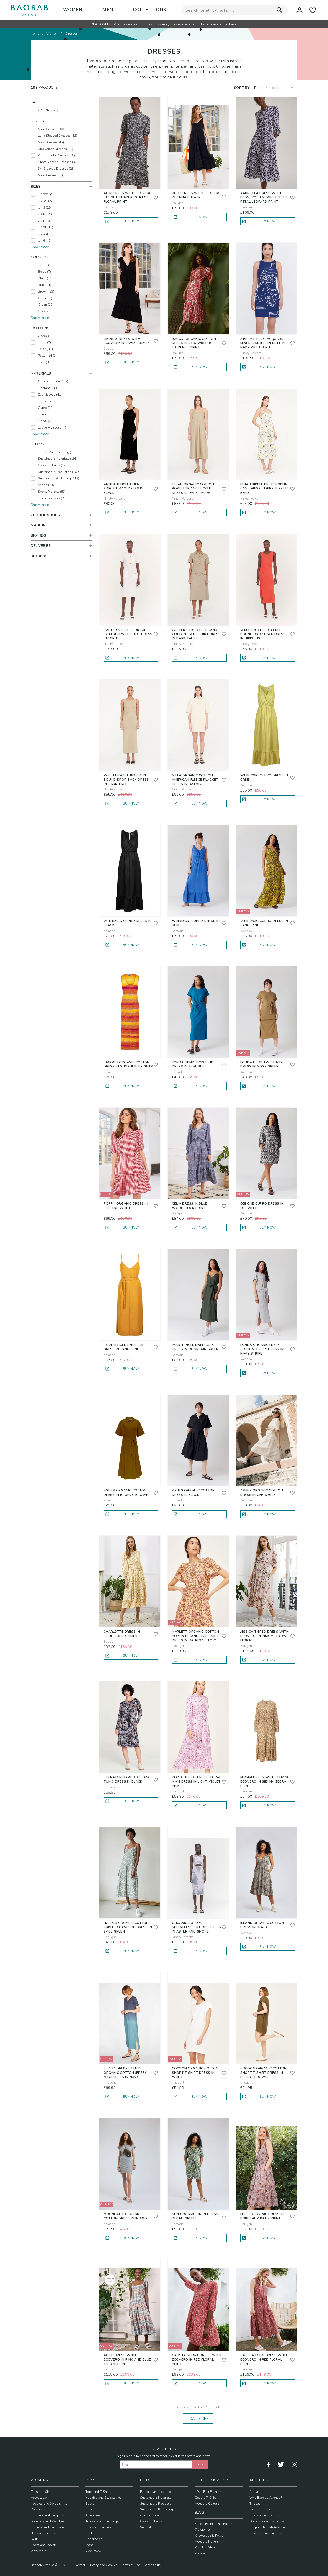  Describe the element at coordinates (45, 336) in the screenshot. I see `Check ()` at that location.